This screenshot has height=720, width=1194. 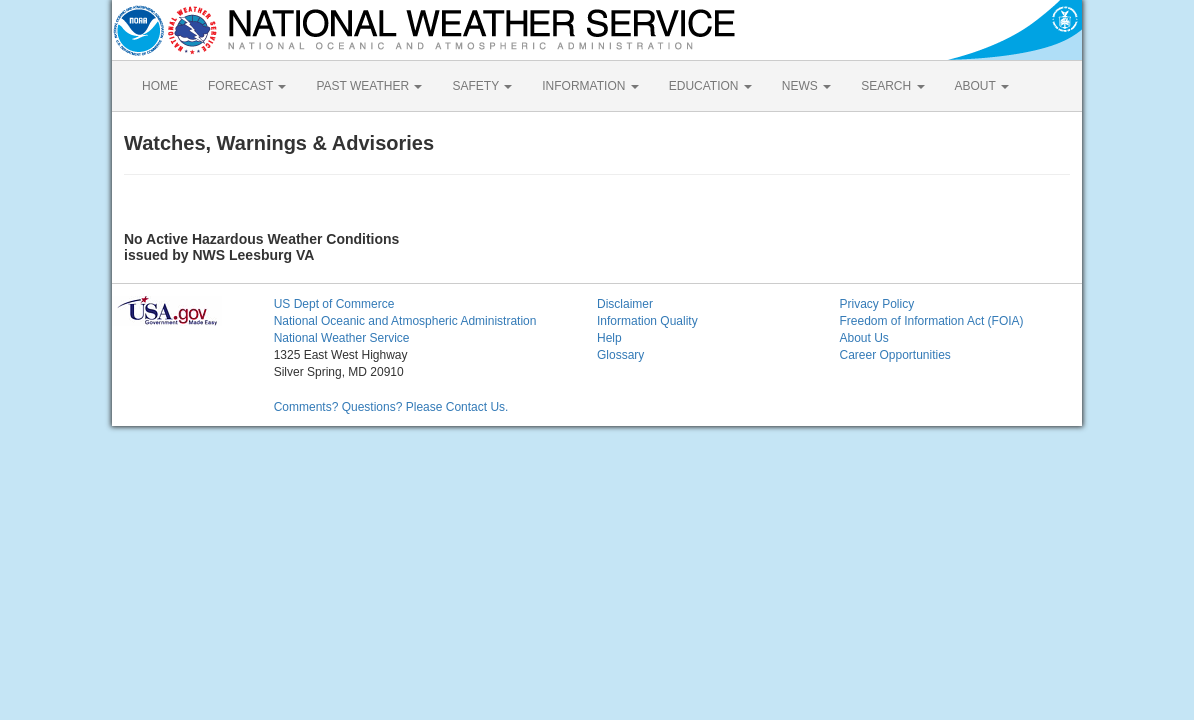 I want to click on Comments? Questions? Please Contact Us., so click(x=391, y=407).